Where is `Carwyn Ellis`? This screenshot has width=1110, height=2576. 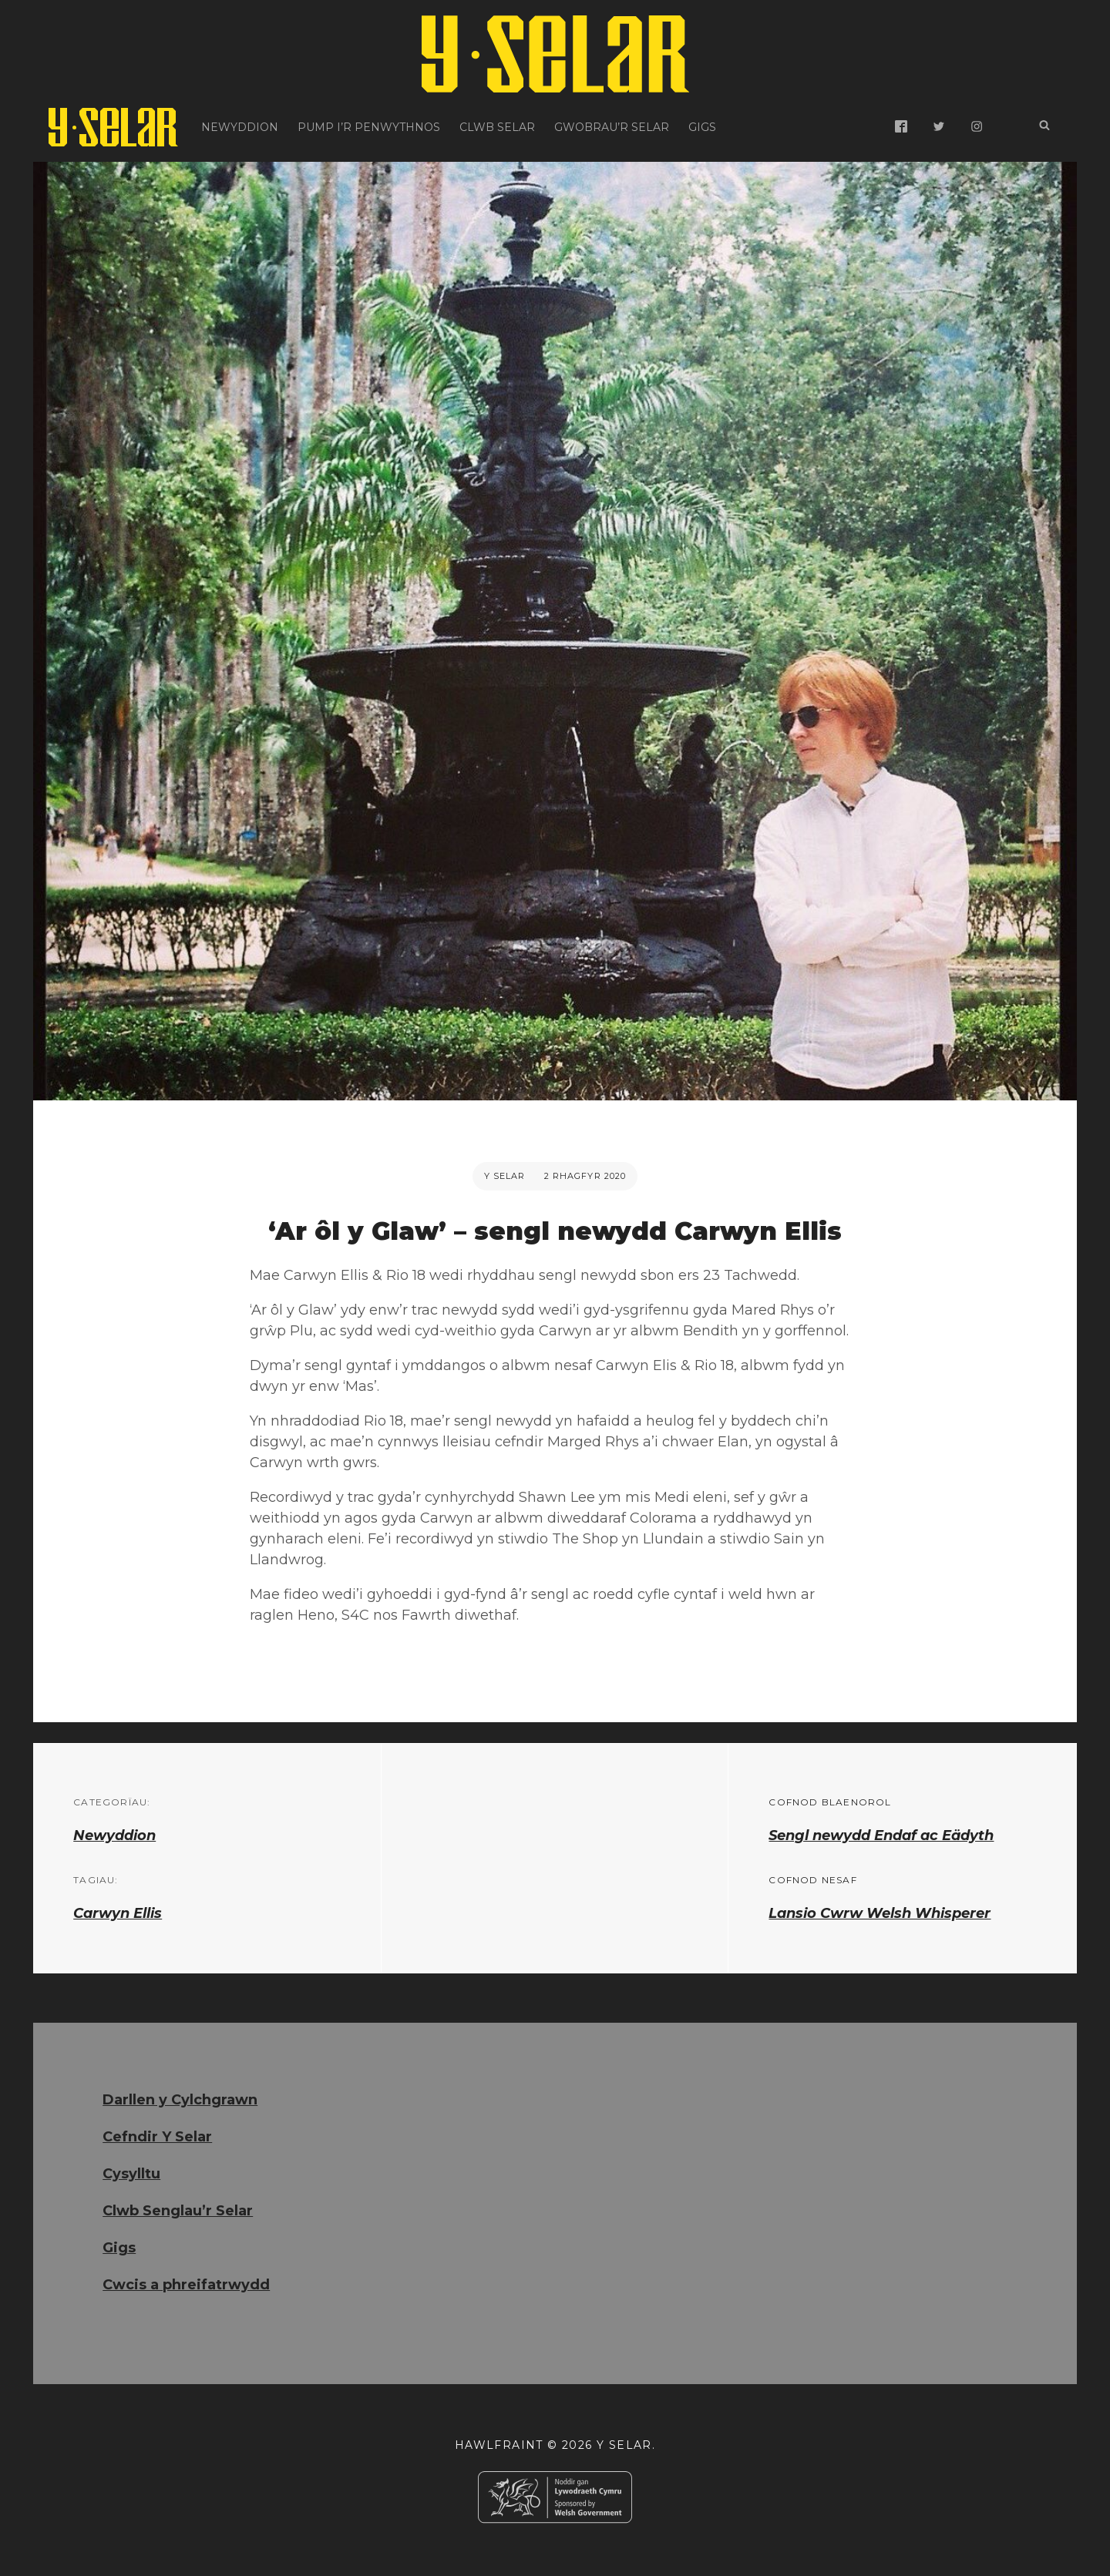 Carwyn Ellis is located at coordinates (117, 1913).